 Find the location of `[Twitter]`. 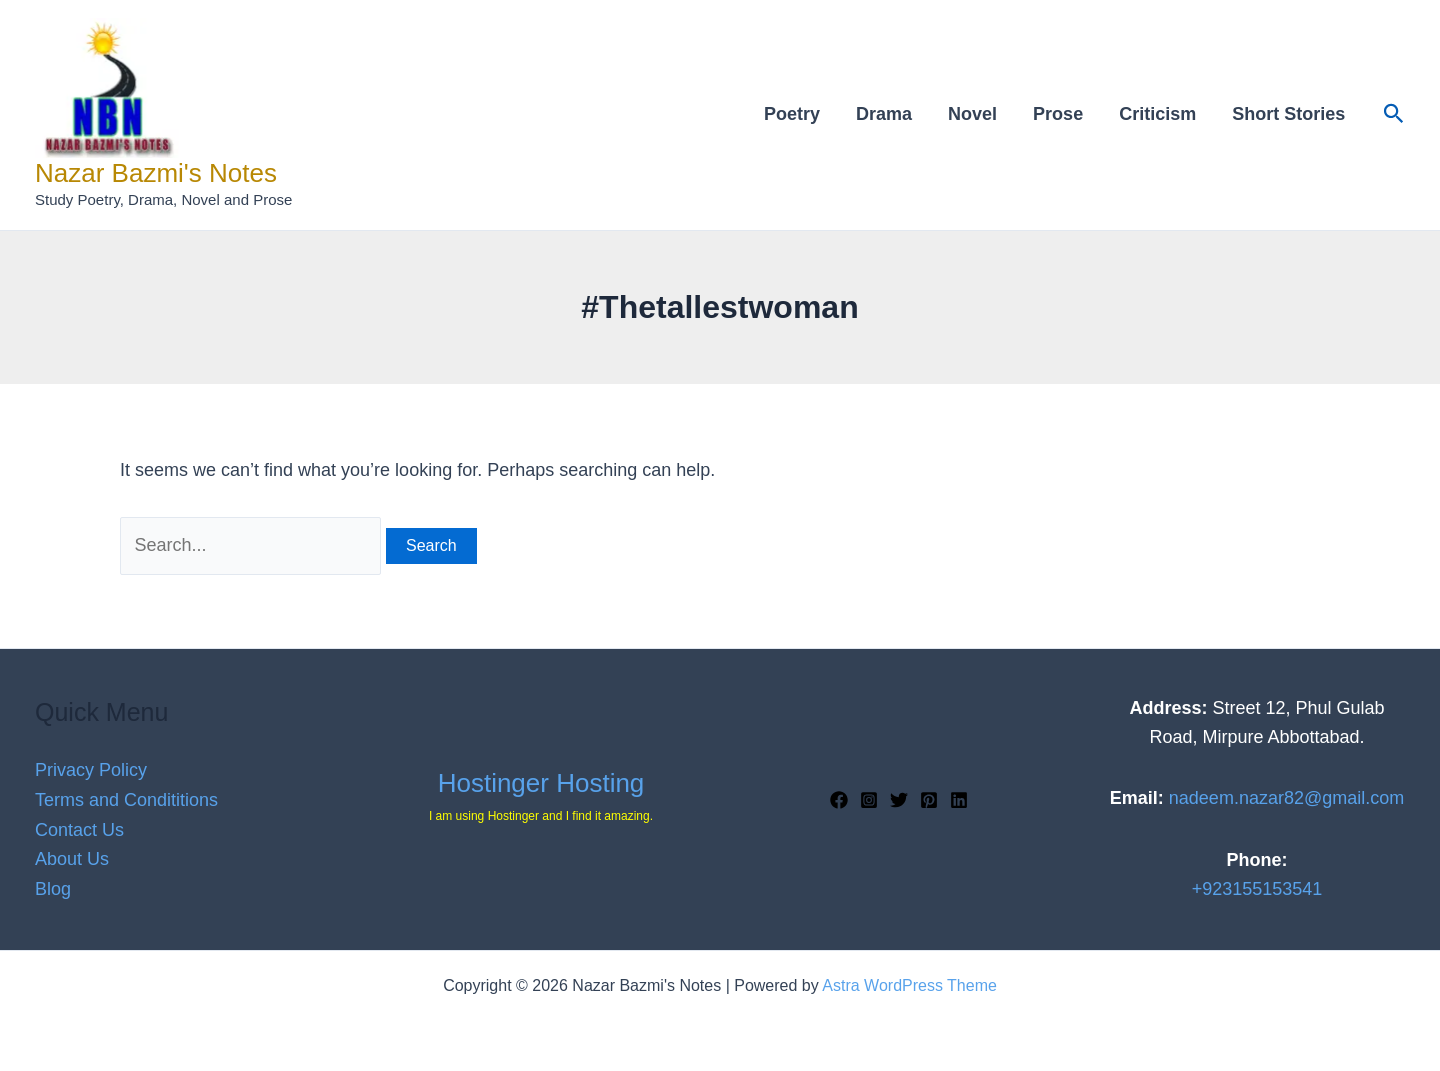

[Twitter] is located at coordinates (899, 800).